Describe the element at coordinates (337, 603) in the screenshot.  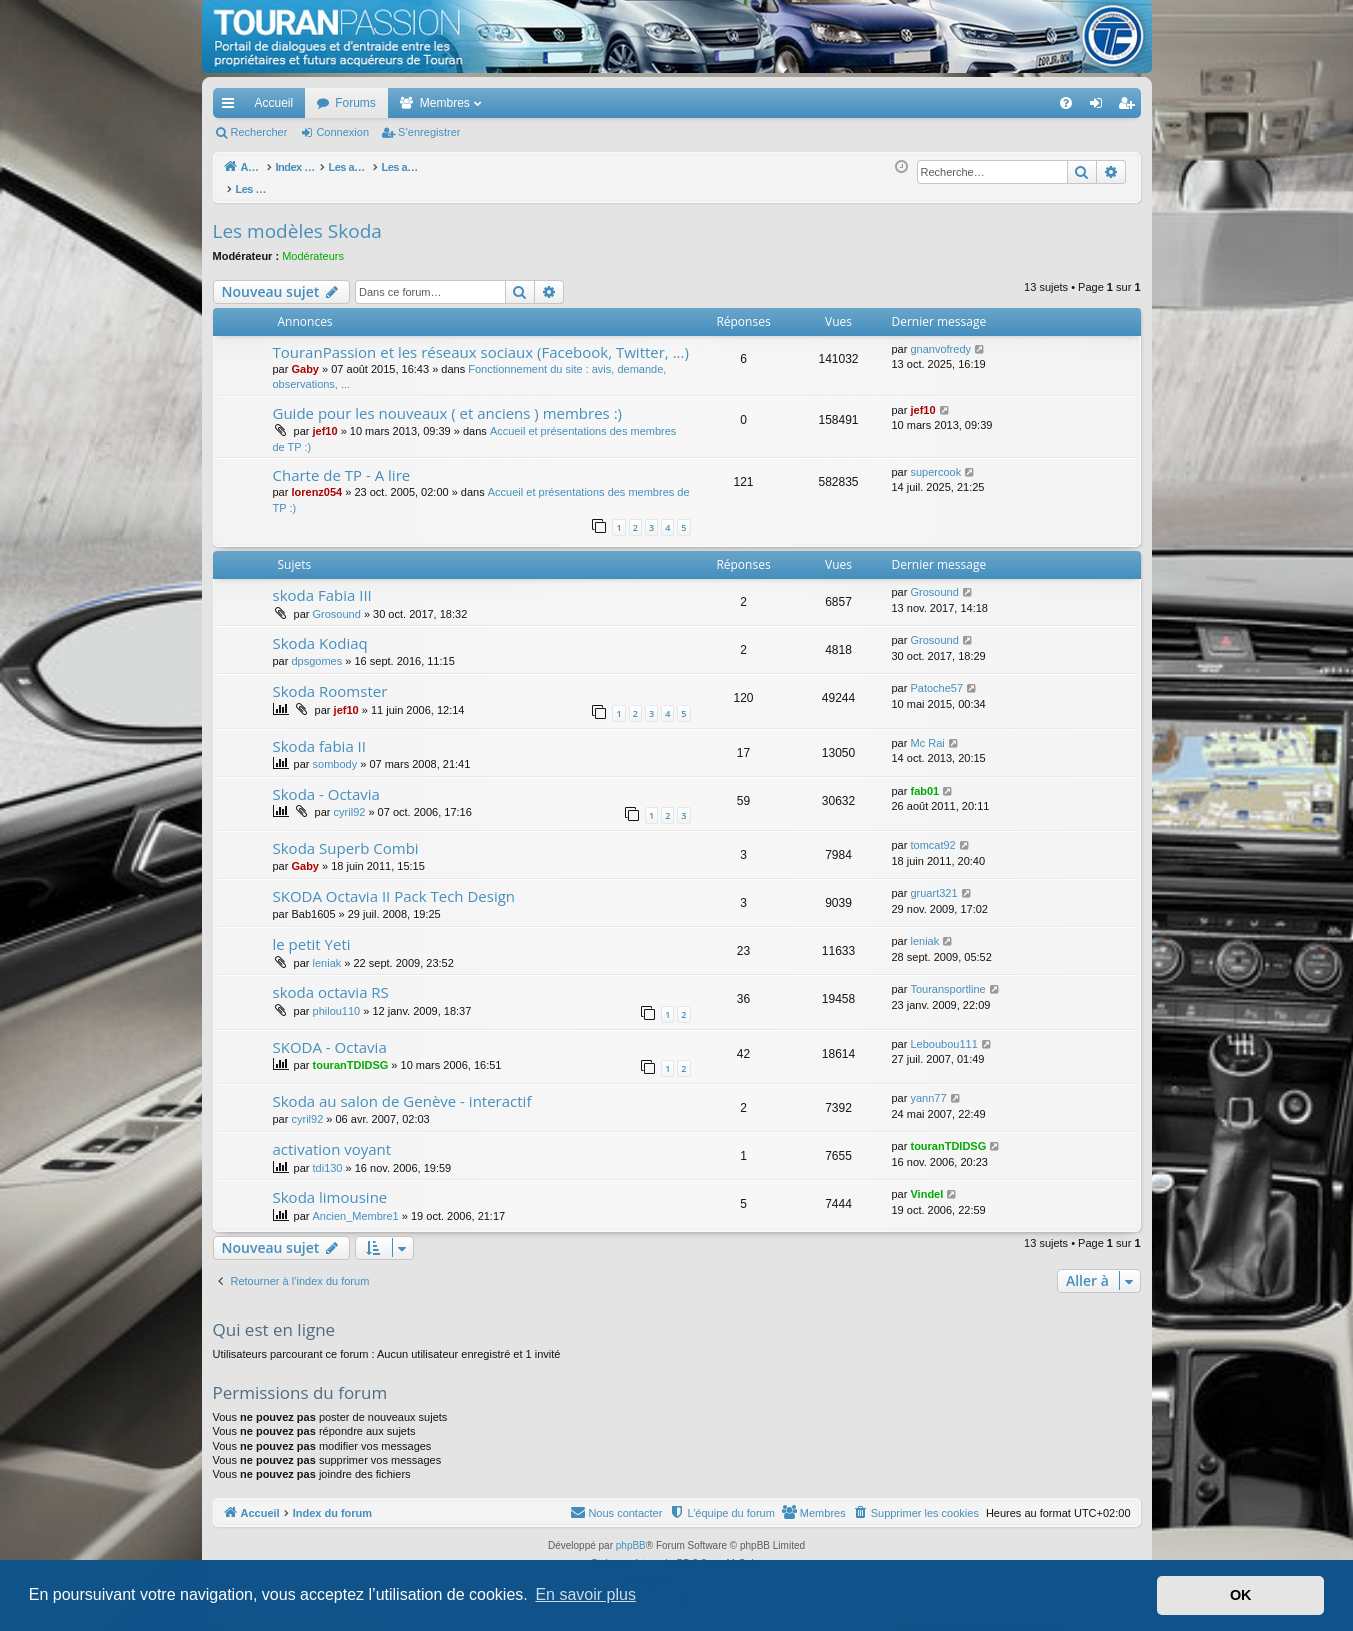
I see `Grosound` at that location.